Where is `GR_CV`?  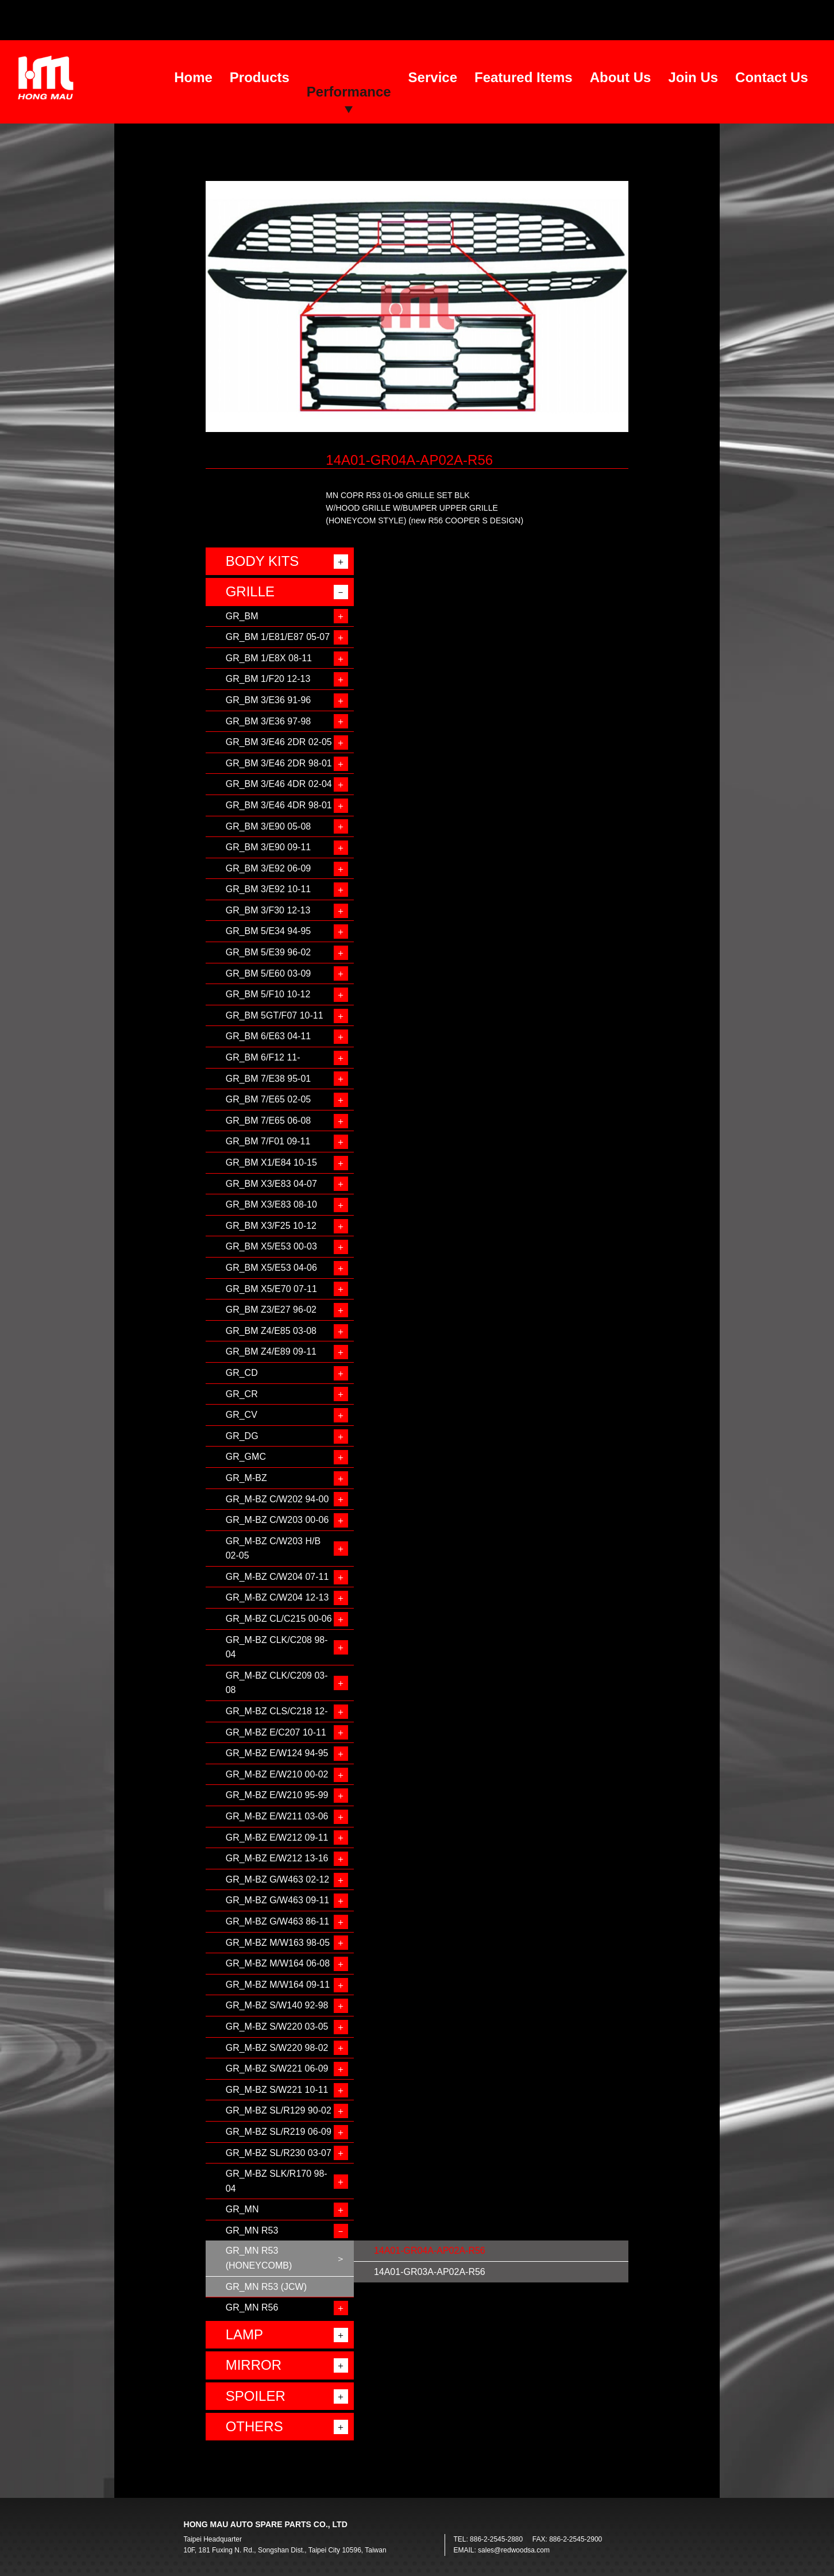
GR_CV is located at coordinates (241, 1415).